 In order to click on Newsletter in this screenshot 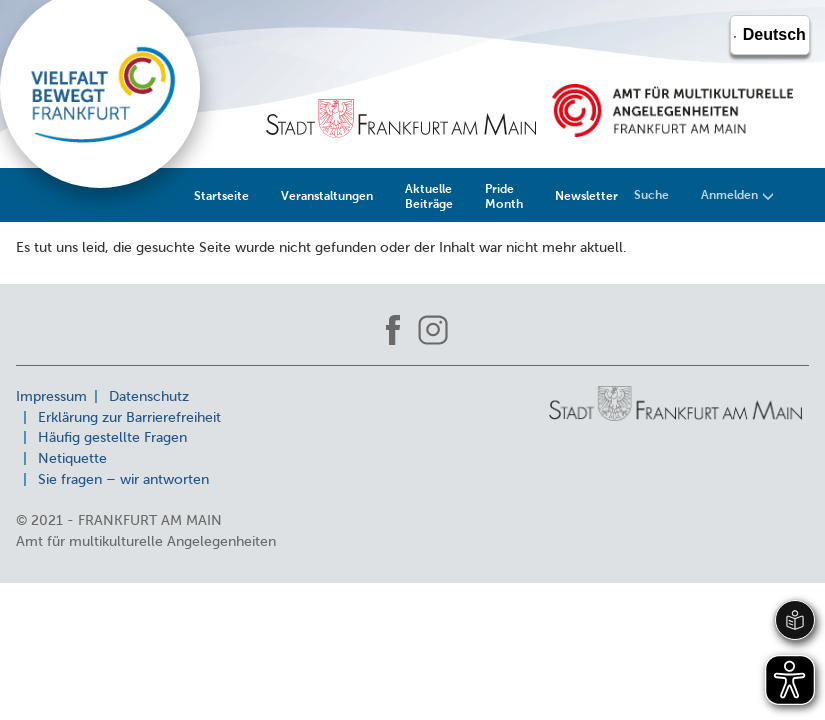, I will do `click(586, 195)`.